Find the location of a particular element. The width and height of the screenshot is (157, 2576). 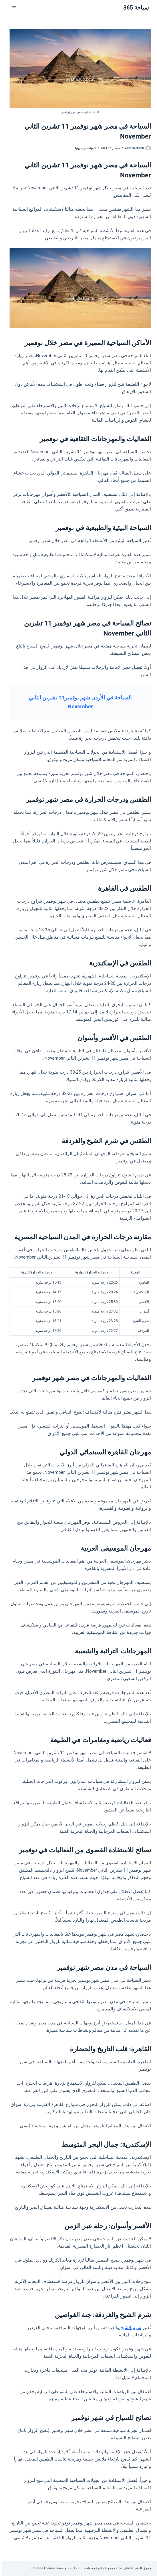

سياحة 365 is located at coordinates (134, 7).